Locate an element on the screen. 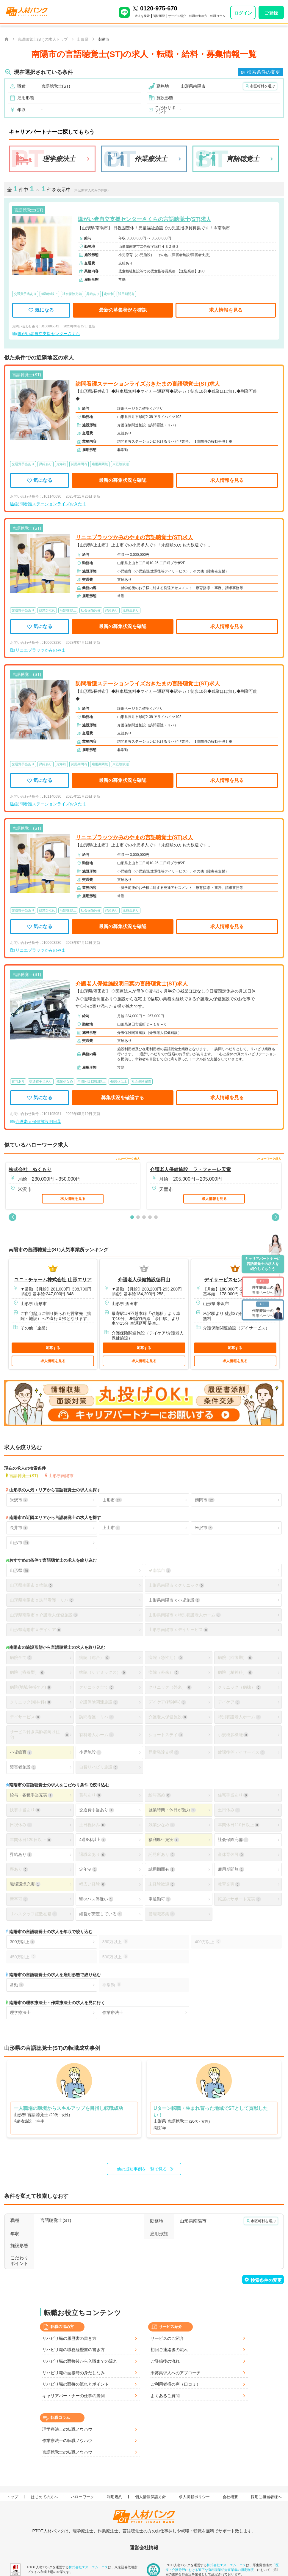 This screenshot has width=288, height=2576. 雇用期間無 is located at coordinates (231, 1869).